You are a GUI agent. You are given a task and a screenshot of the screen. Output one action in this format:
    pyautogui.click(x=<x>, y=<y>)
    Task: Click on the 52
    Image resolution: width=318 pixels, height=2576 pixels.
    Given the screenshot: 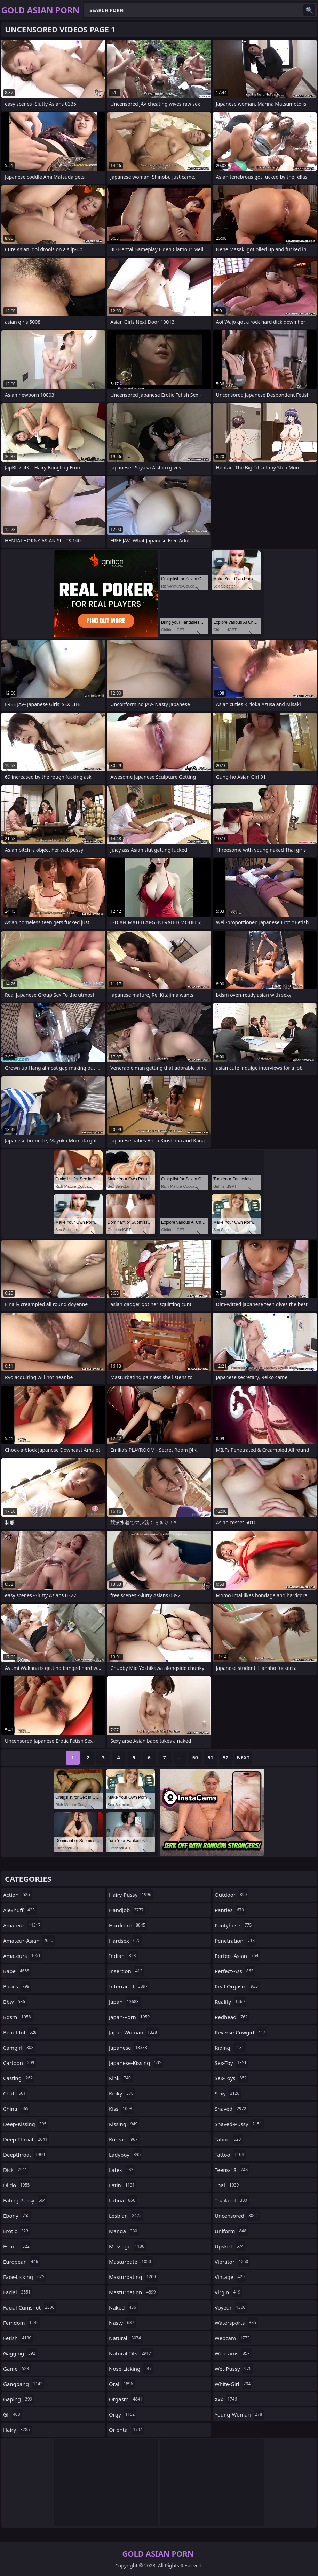 What is the action you would take?
    pyautogui.click(x=226, y=1757)
    